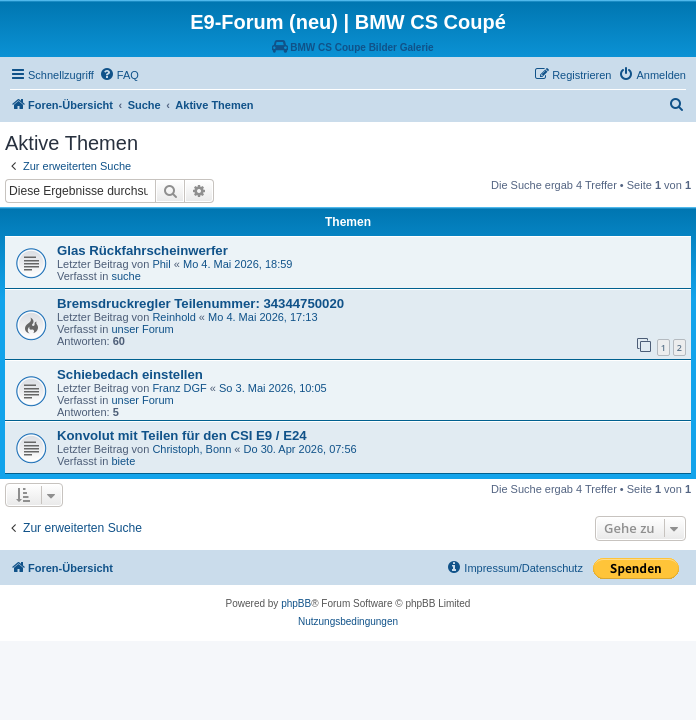 This screenshot has height=720, width=696. What do you see at coordinates (123, 461) in the screenshot?
I see `biete` at bounding box center [123, 461].